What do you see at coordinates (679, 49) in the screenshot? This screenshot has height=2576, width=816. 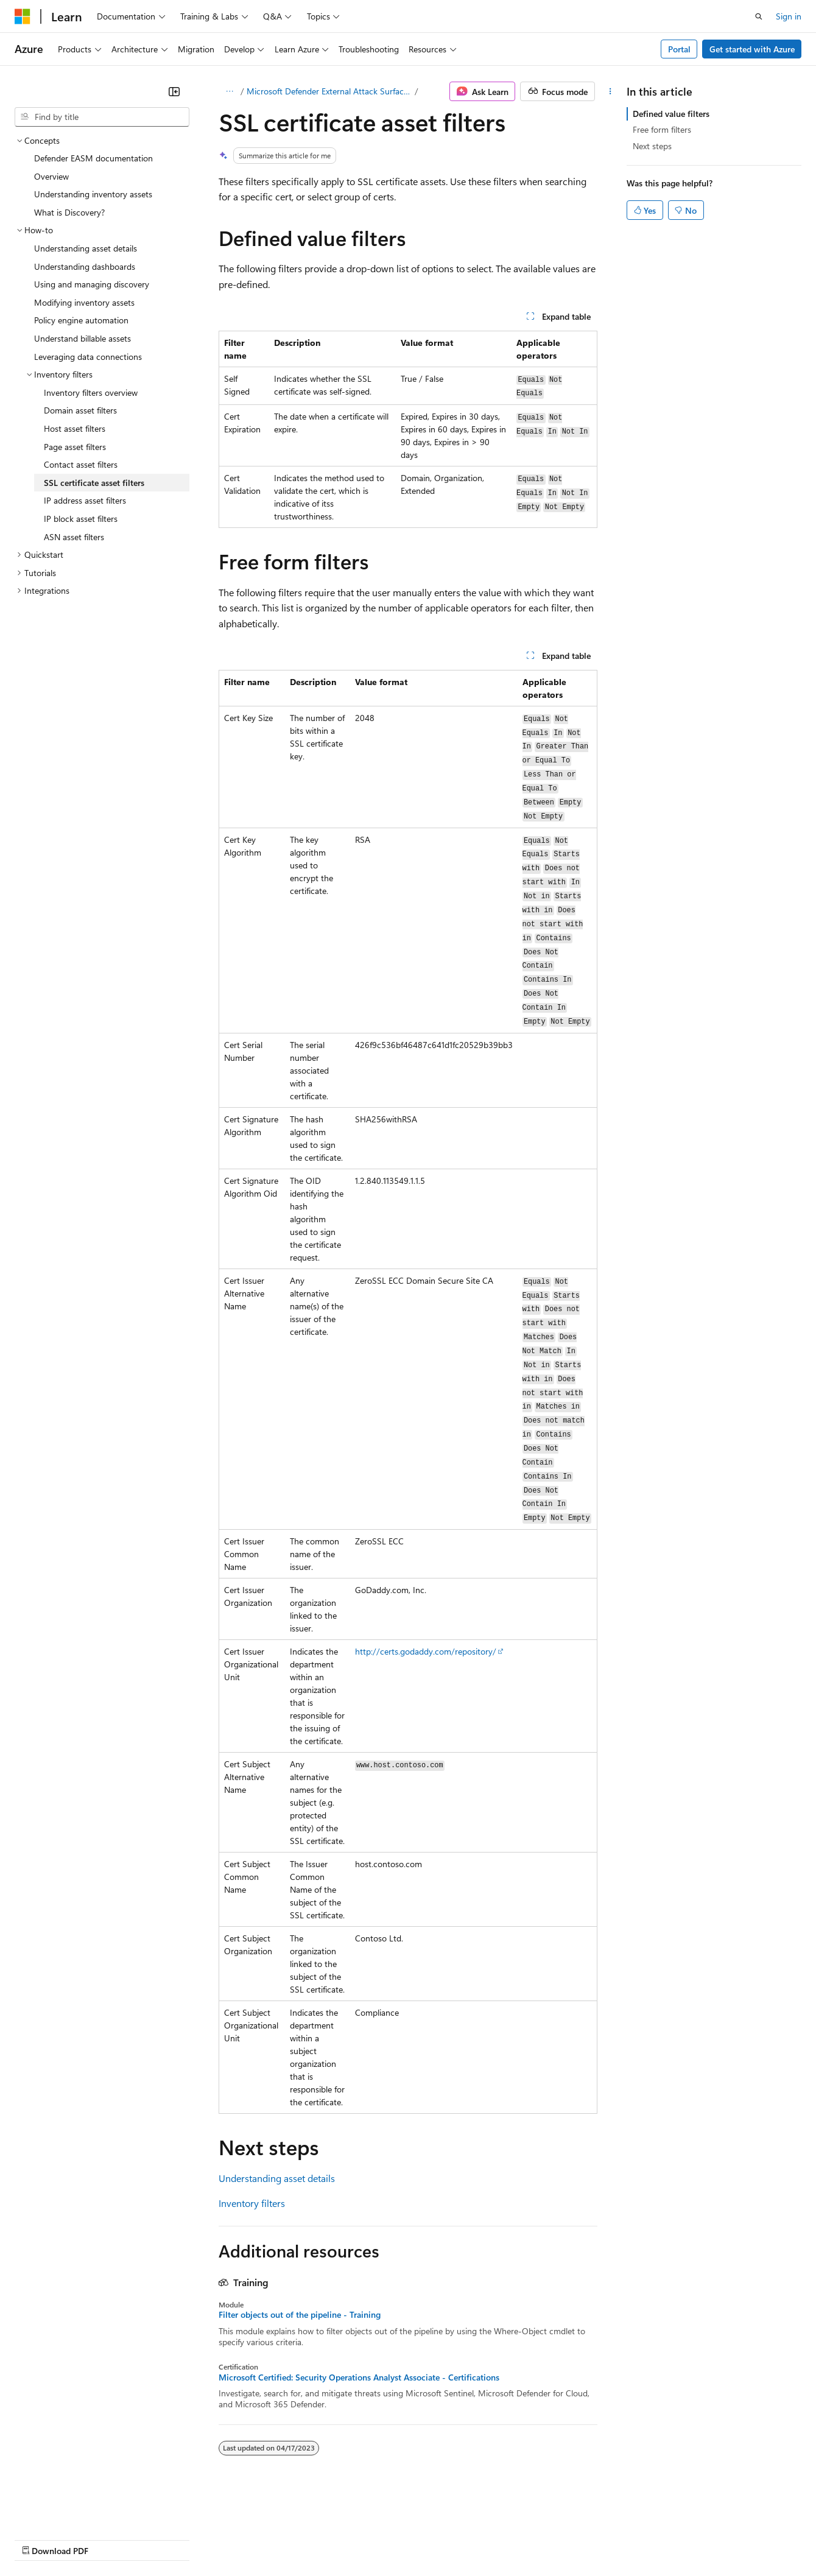 I see `Portal` at bounding box center [679, 49].